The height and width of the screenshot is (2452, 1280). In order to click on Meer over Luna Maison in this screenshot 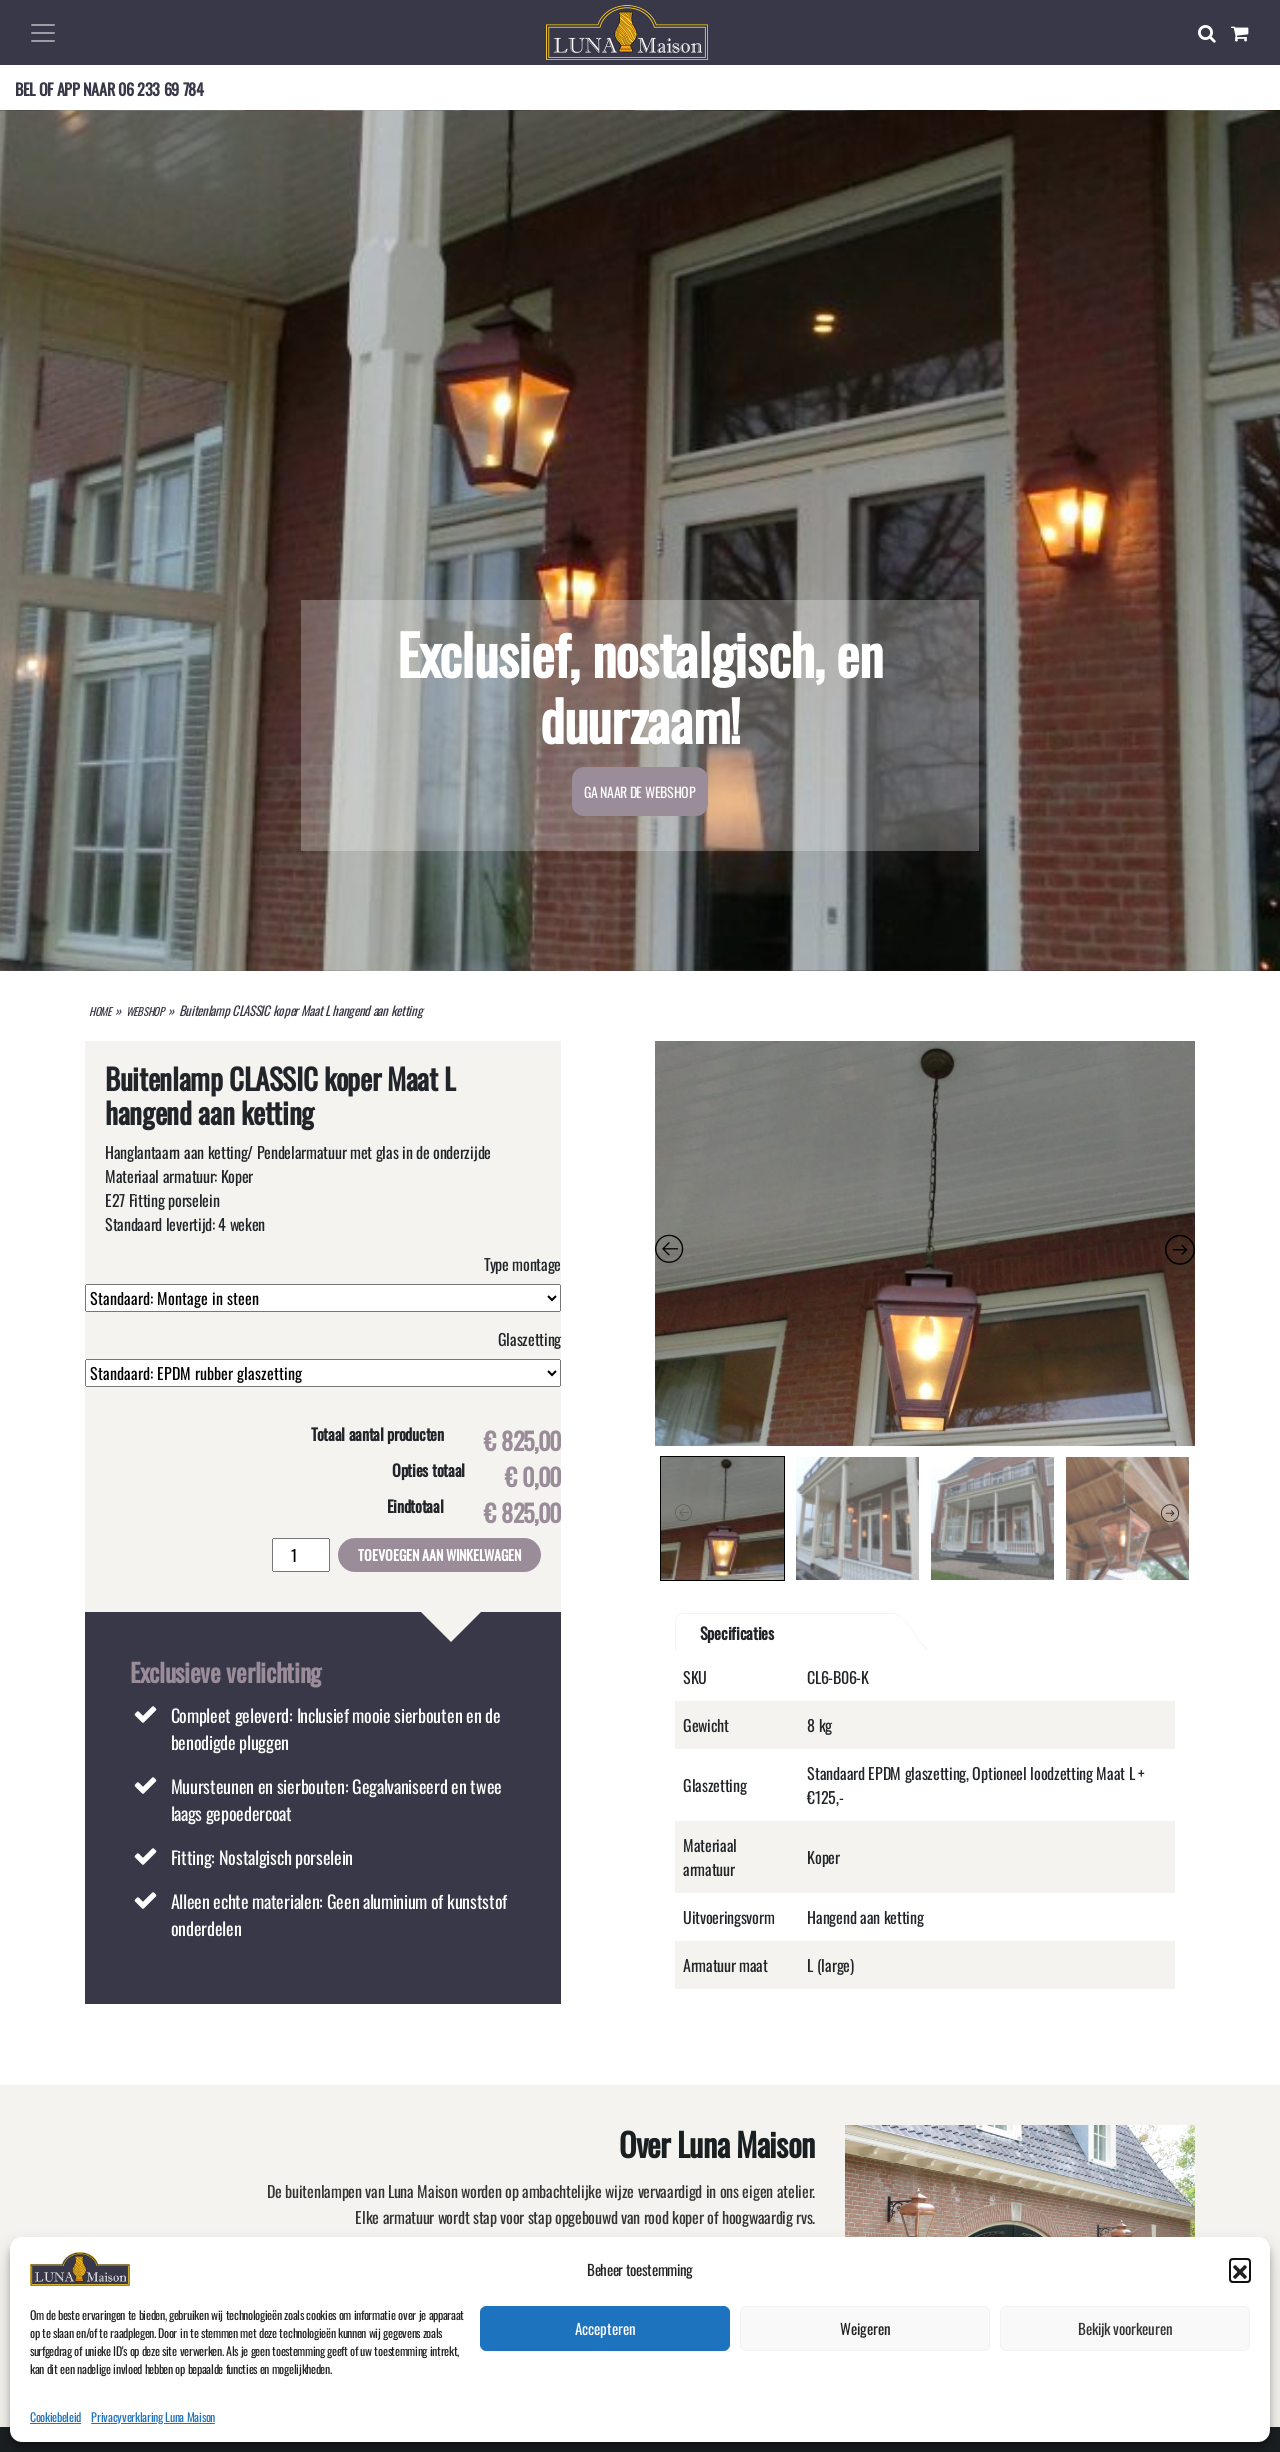, I will do `click(499, 2315)`.